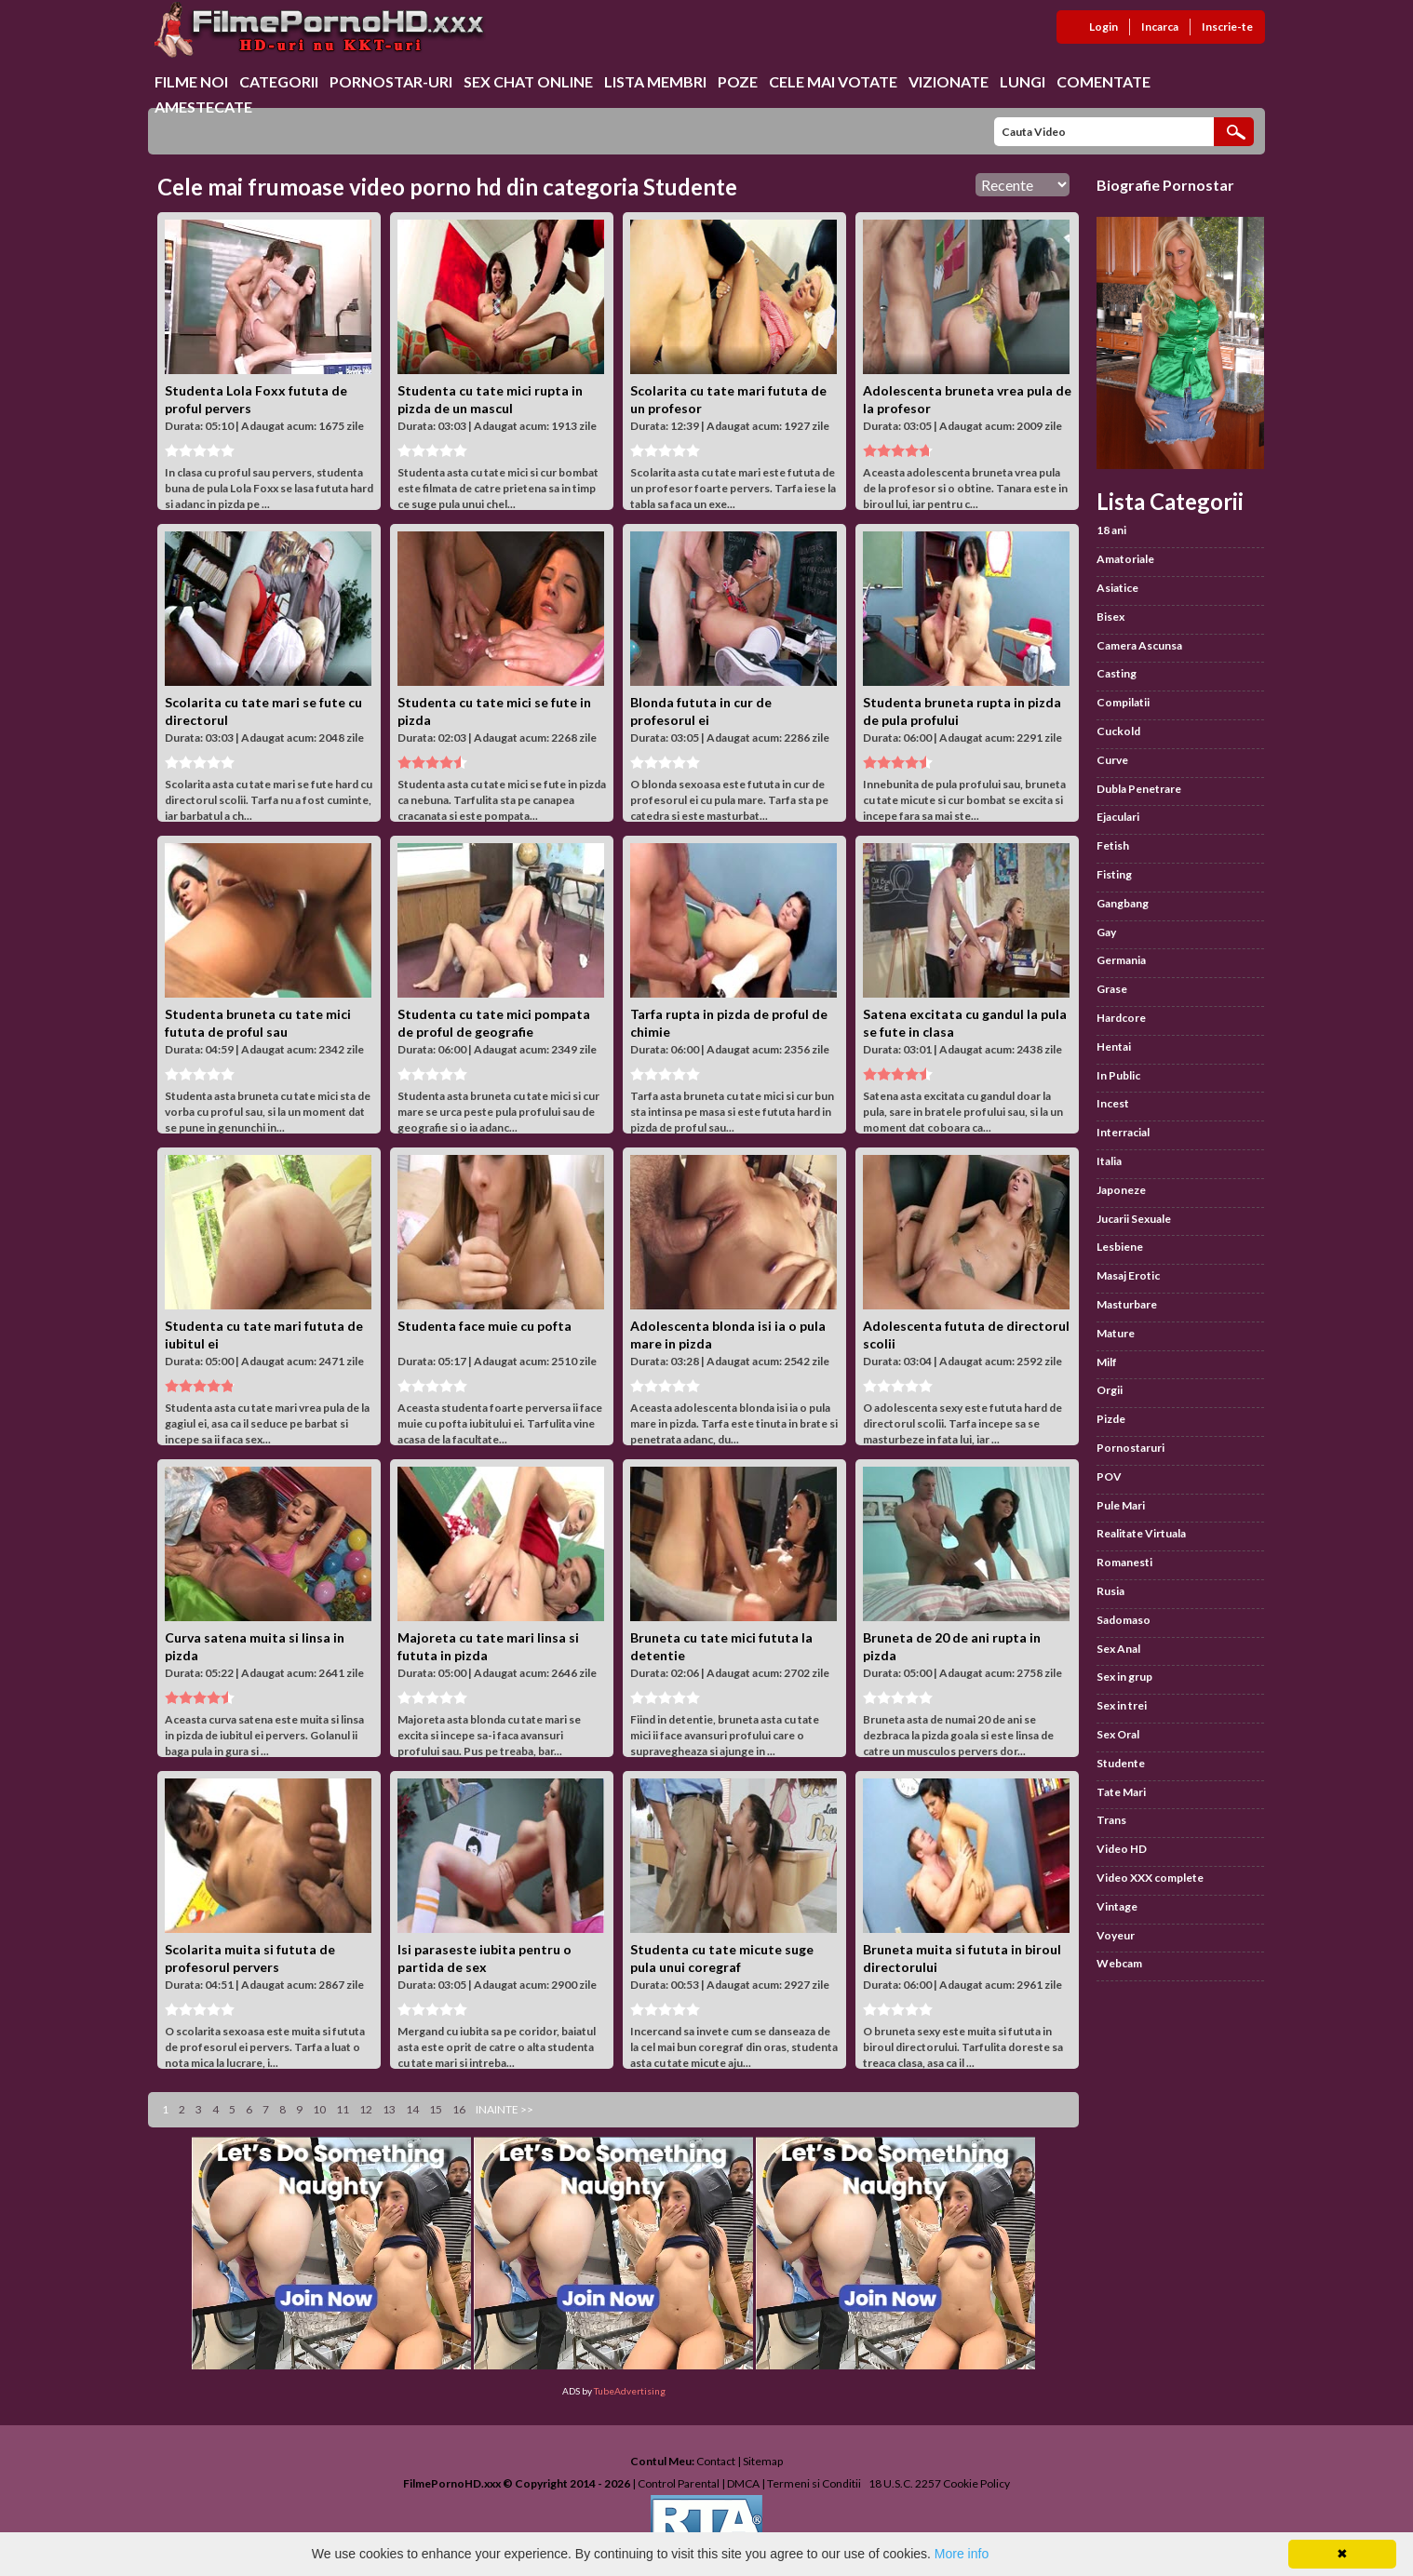 The height and width of the screenshot is (2576, 1413). I want to click on Gay, so click(1106, 932).